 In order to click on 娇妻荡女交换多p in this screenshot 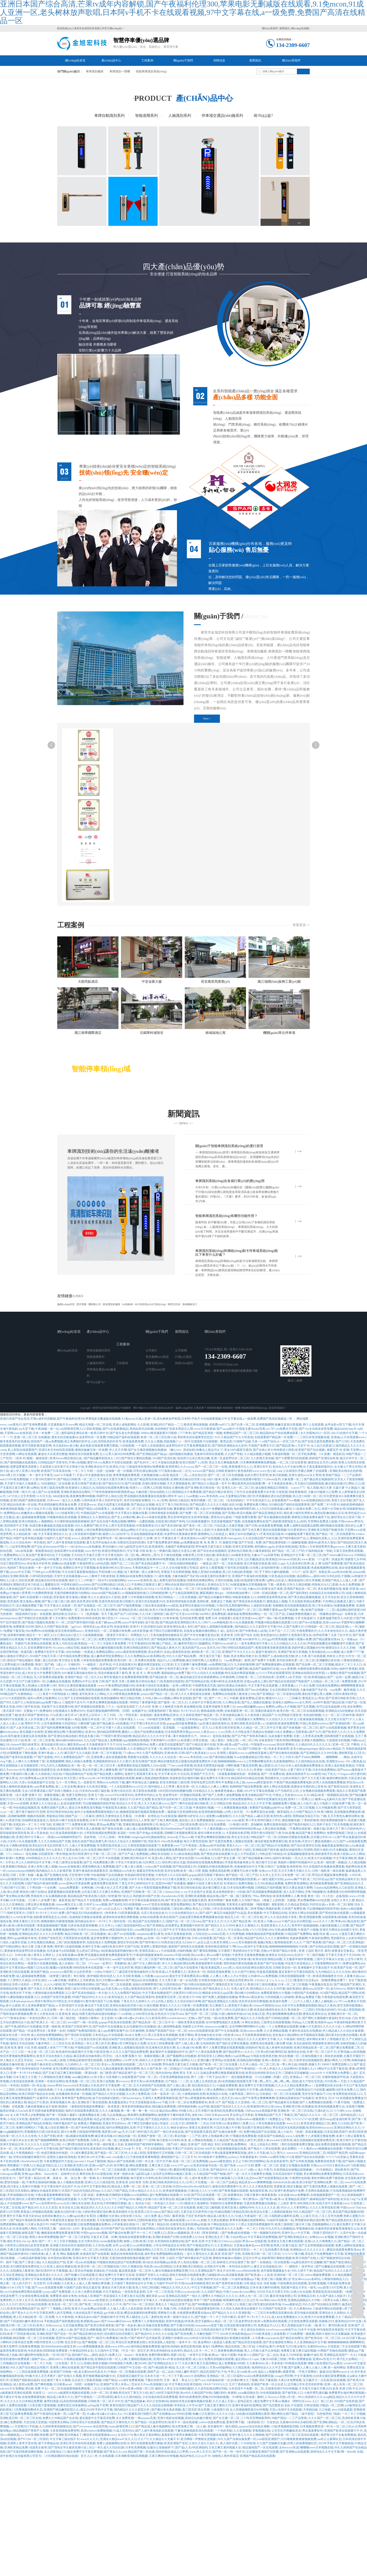, I will do `click(343, 1950)`.